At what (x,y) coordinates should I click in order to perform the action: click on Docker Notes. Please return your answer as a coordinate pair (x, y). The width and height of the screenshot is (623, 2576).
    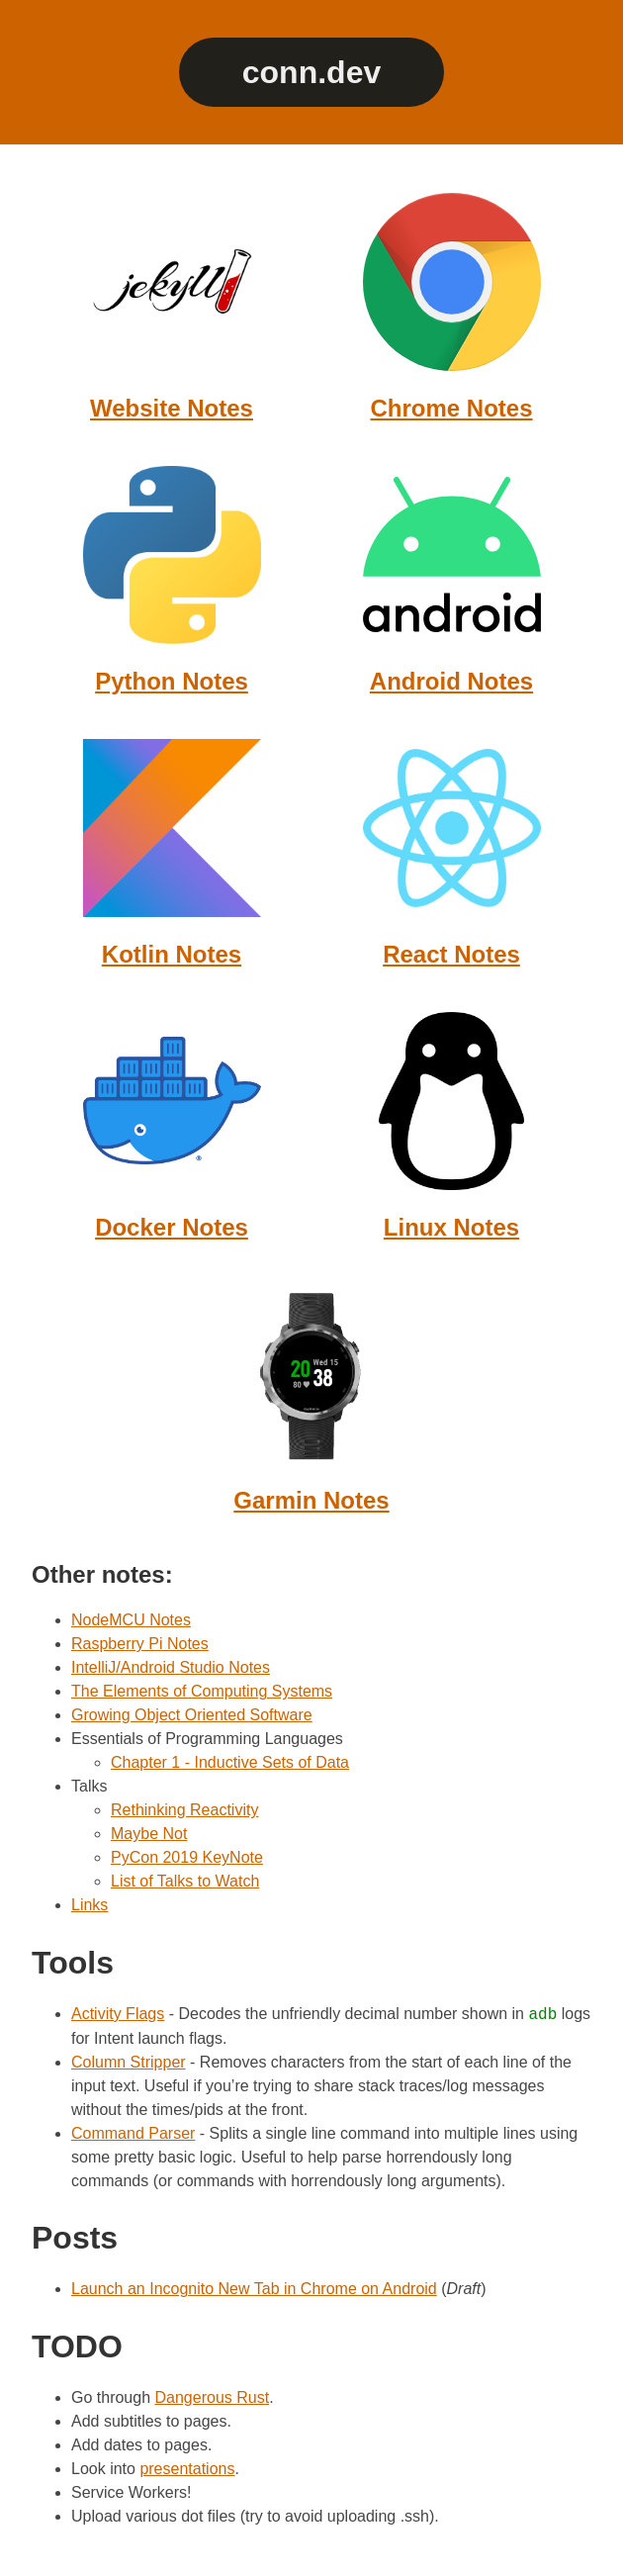
    Looking at the image, I should click on (171, 1227).